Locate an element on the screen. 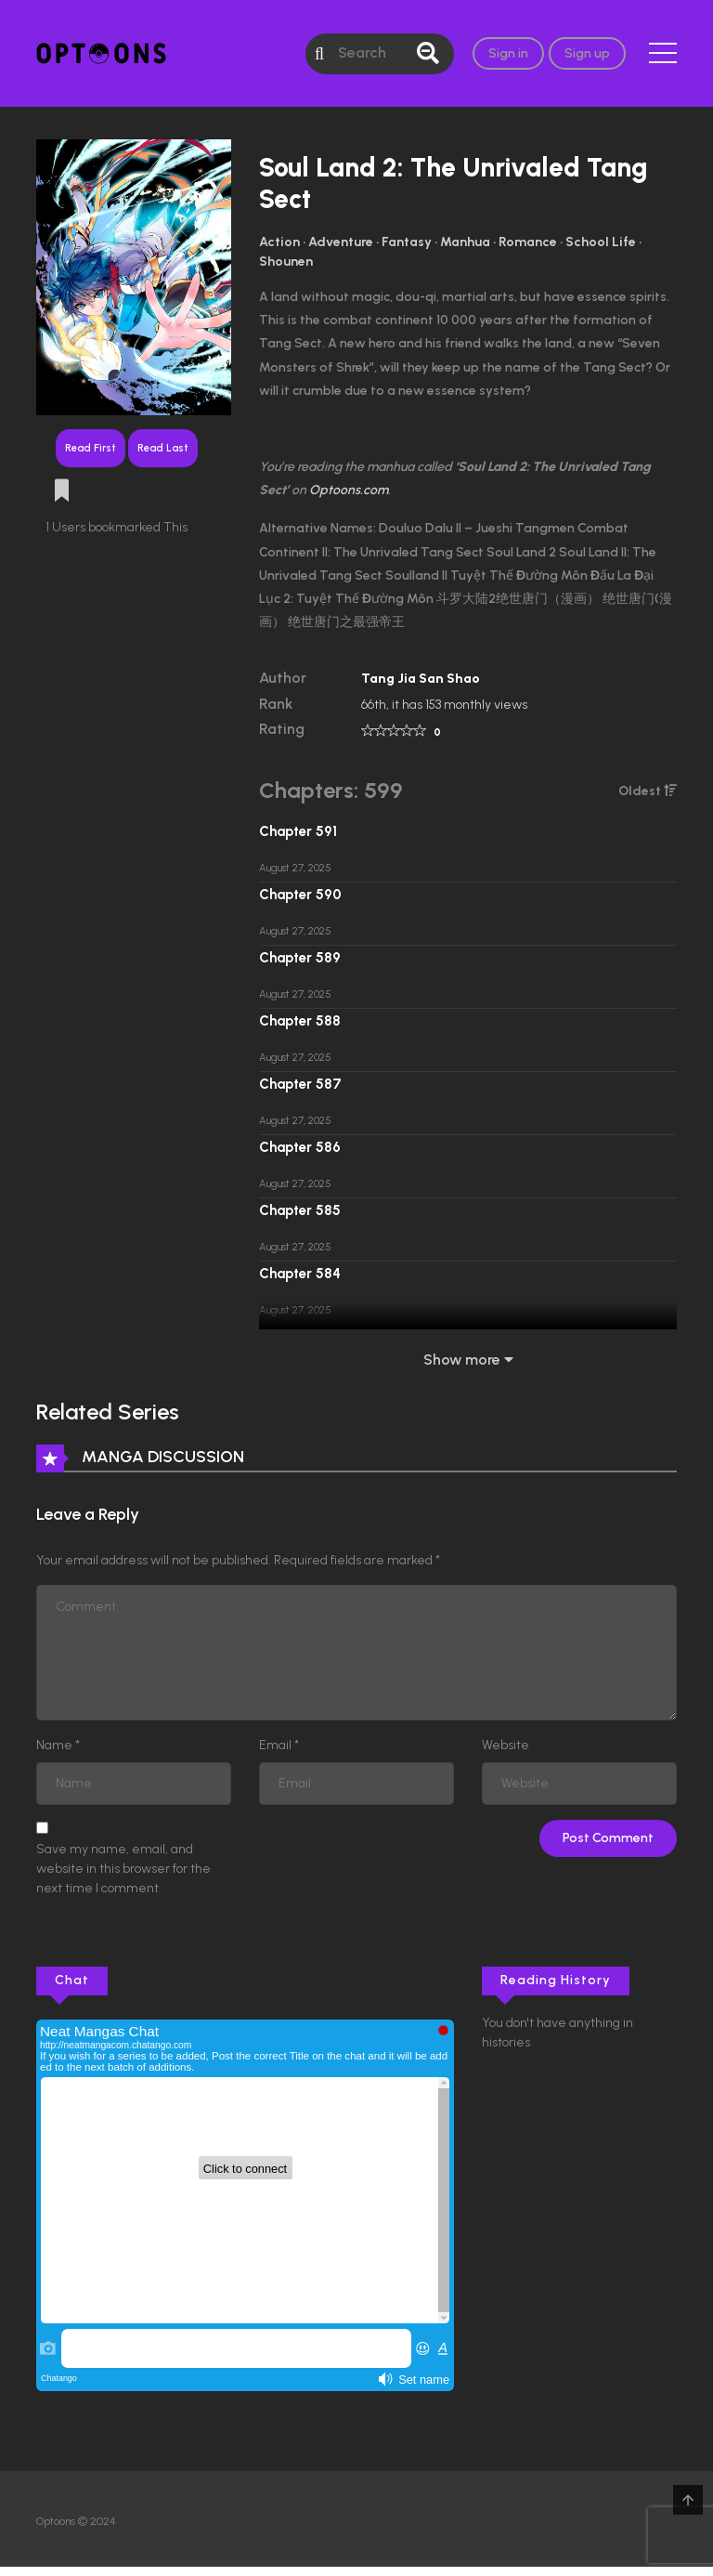 This screenshot has width=713, height=2576. Chapter 588 is located at coordinates (300, 1021).